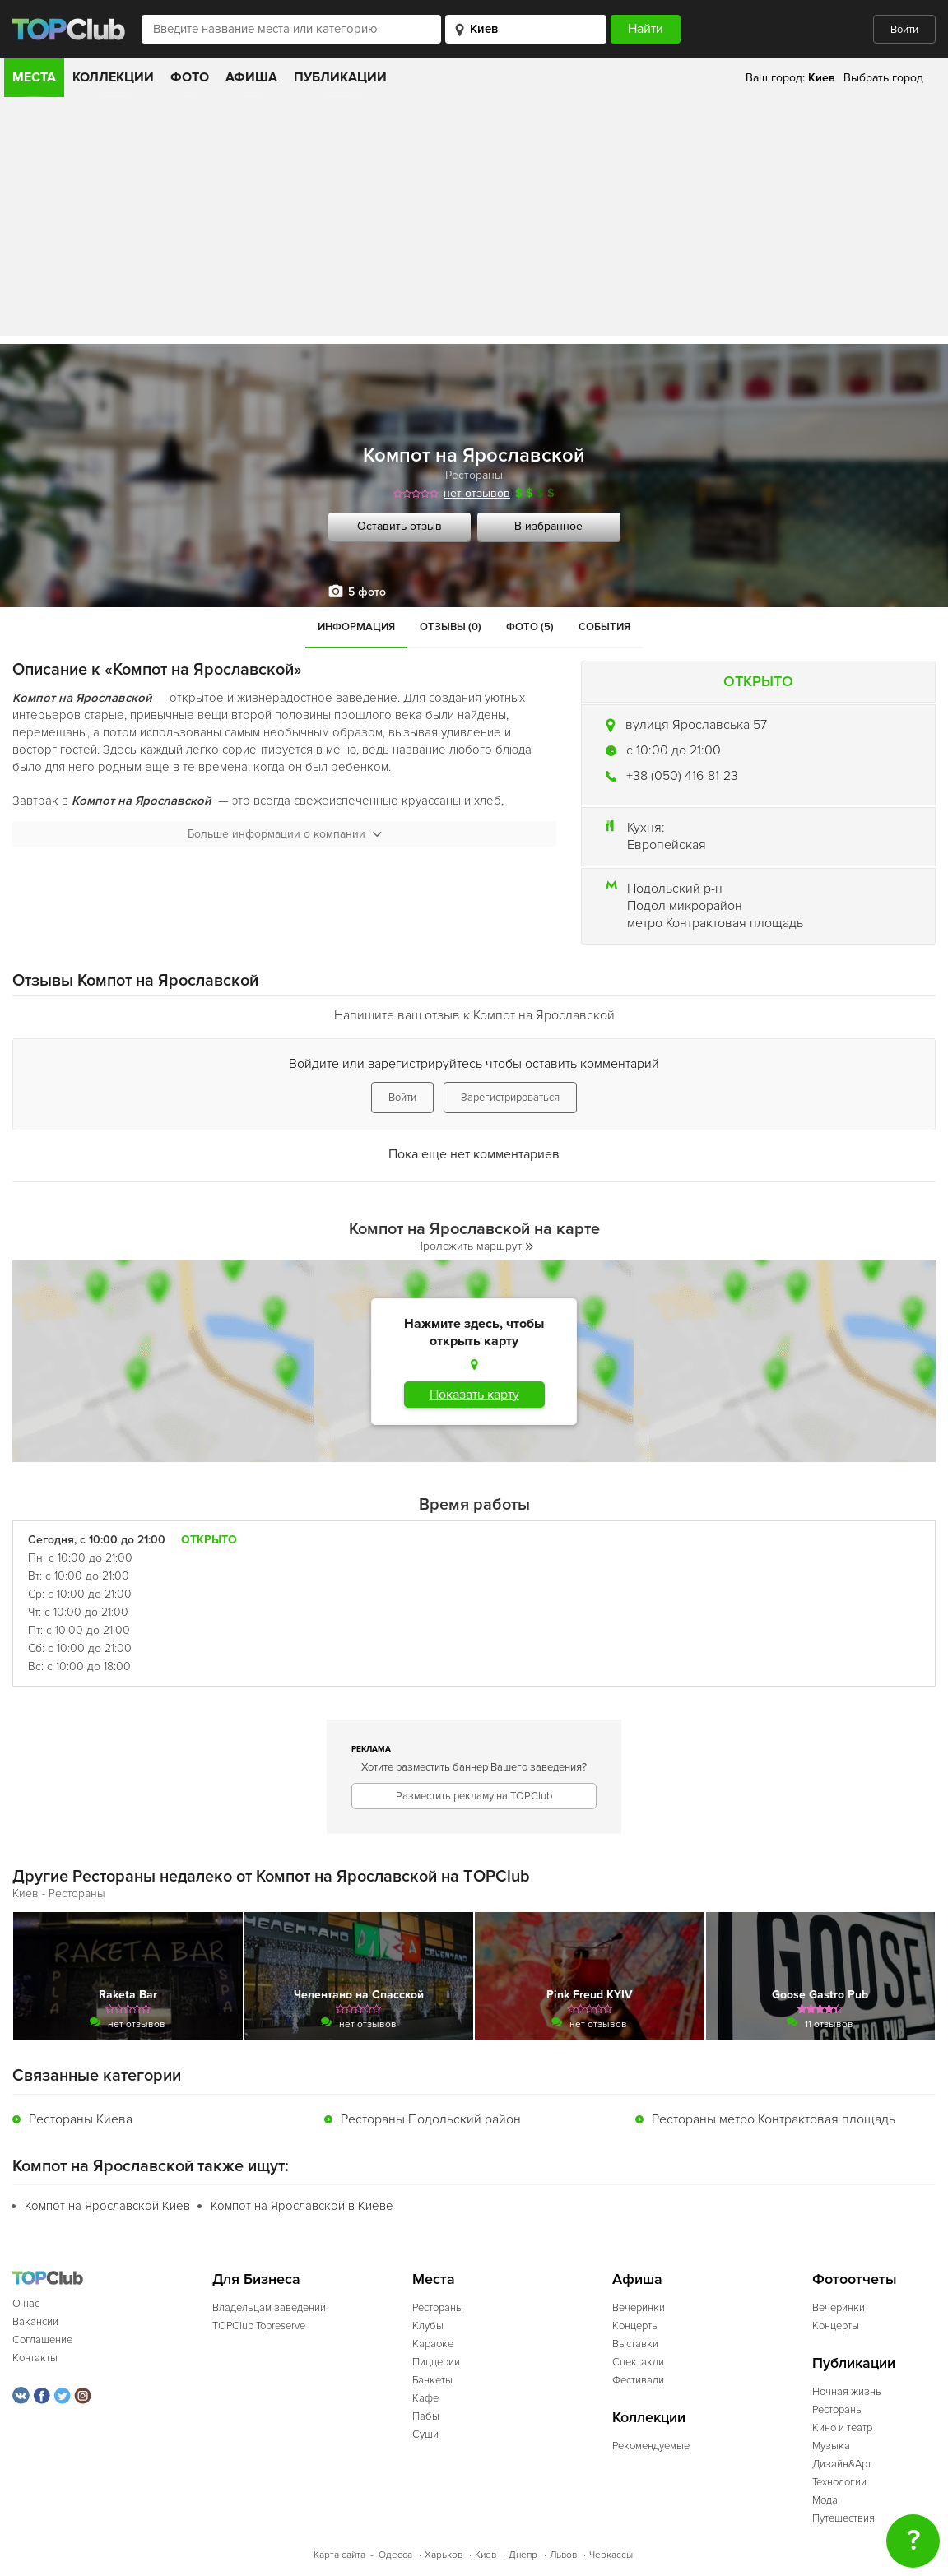  I want to click on Кафе, so click(425, 2398).